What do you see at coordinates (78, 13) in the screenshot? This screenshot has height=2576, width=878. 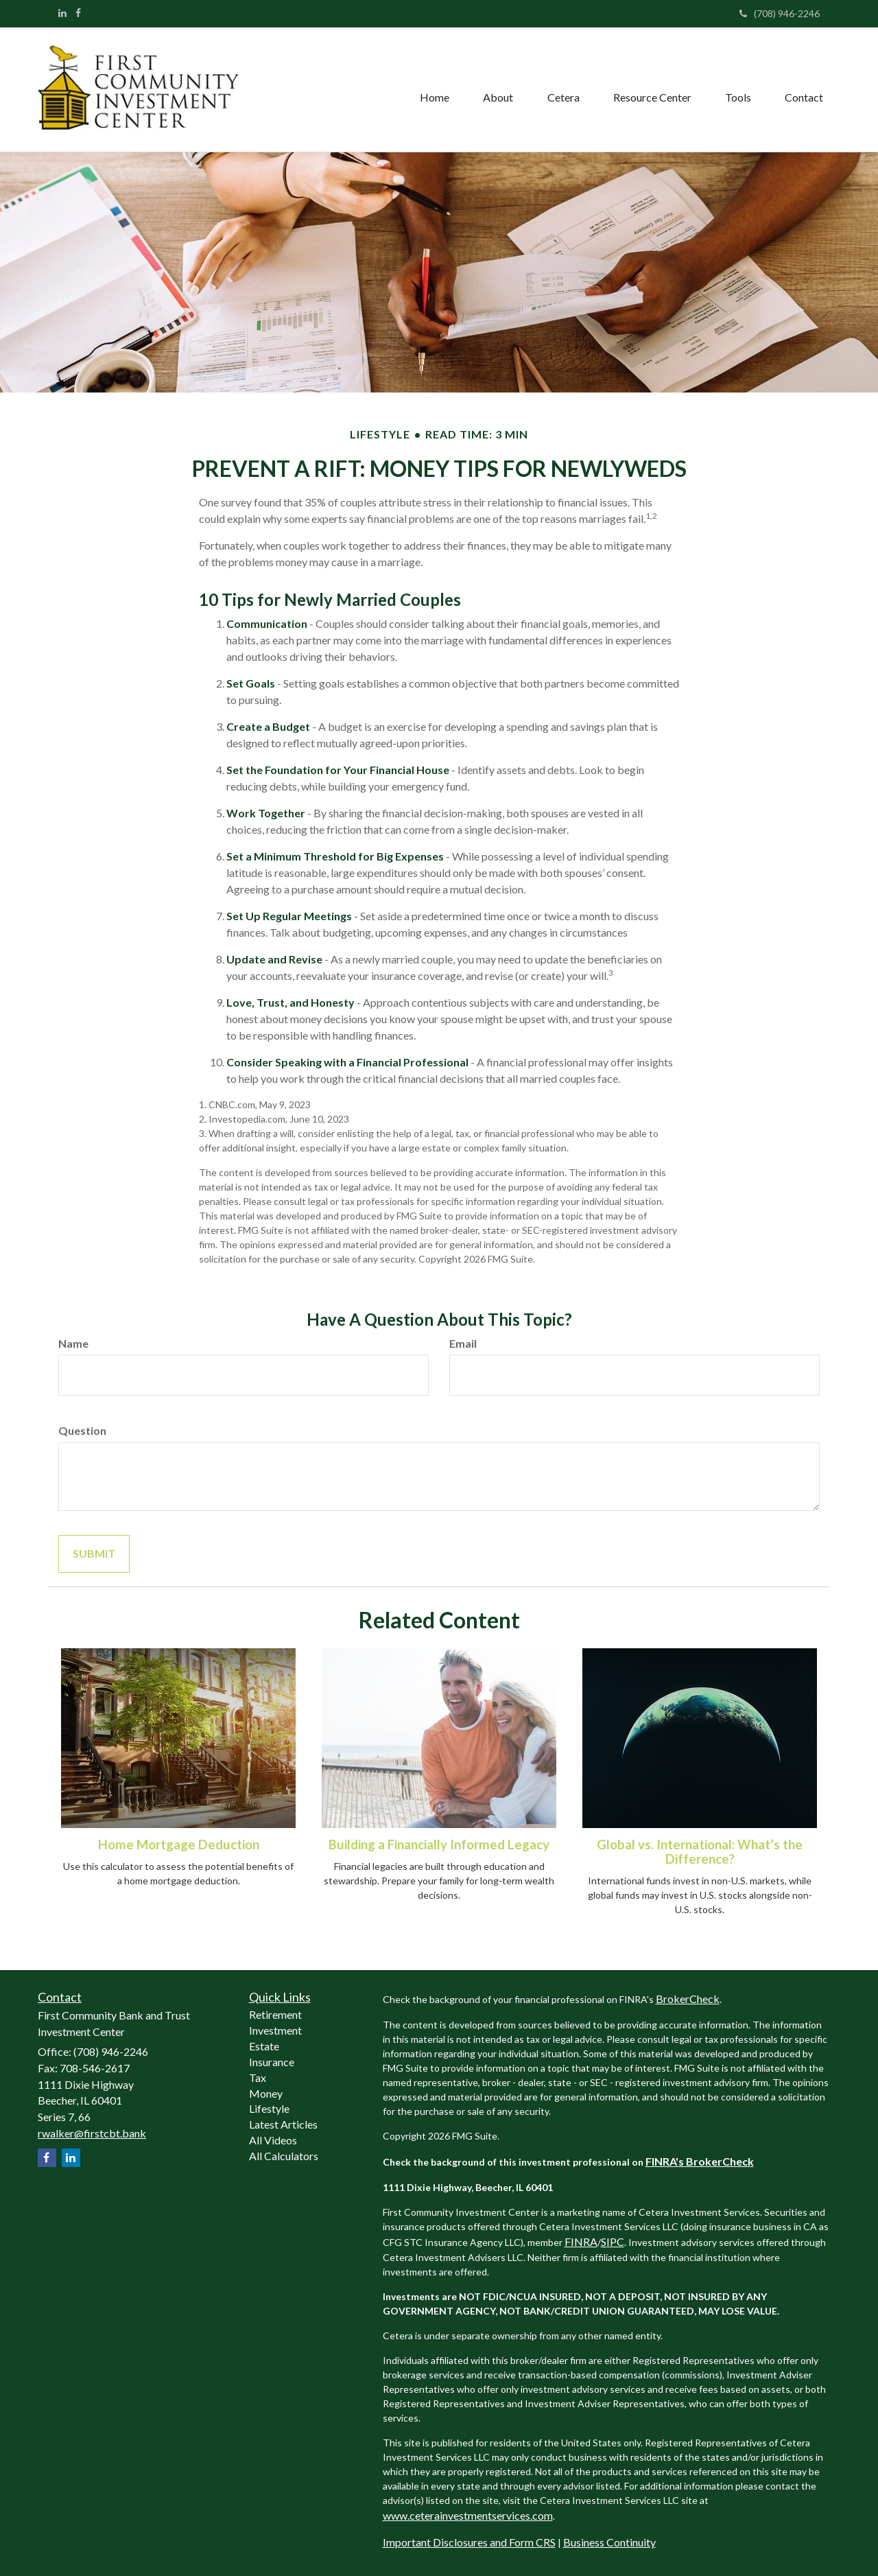 I see `[Facebook]` at bounding box center [78, 13].